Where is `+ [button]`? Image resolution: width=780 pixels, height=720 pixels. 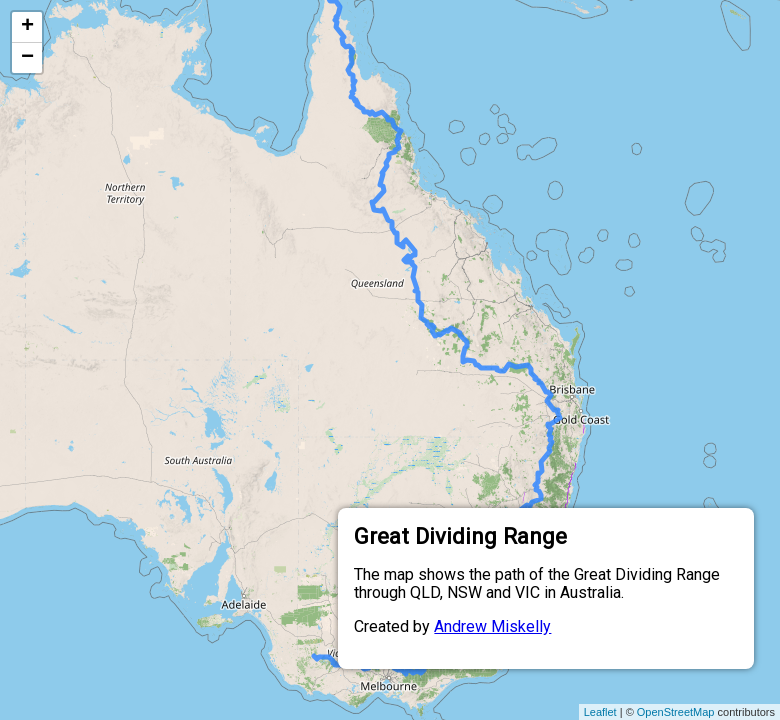
+ [button] is located at coordinates (27, 27).